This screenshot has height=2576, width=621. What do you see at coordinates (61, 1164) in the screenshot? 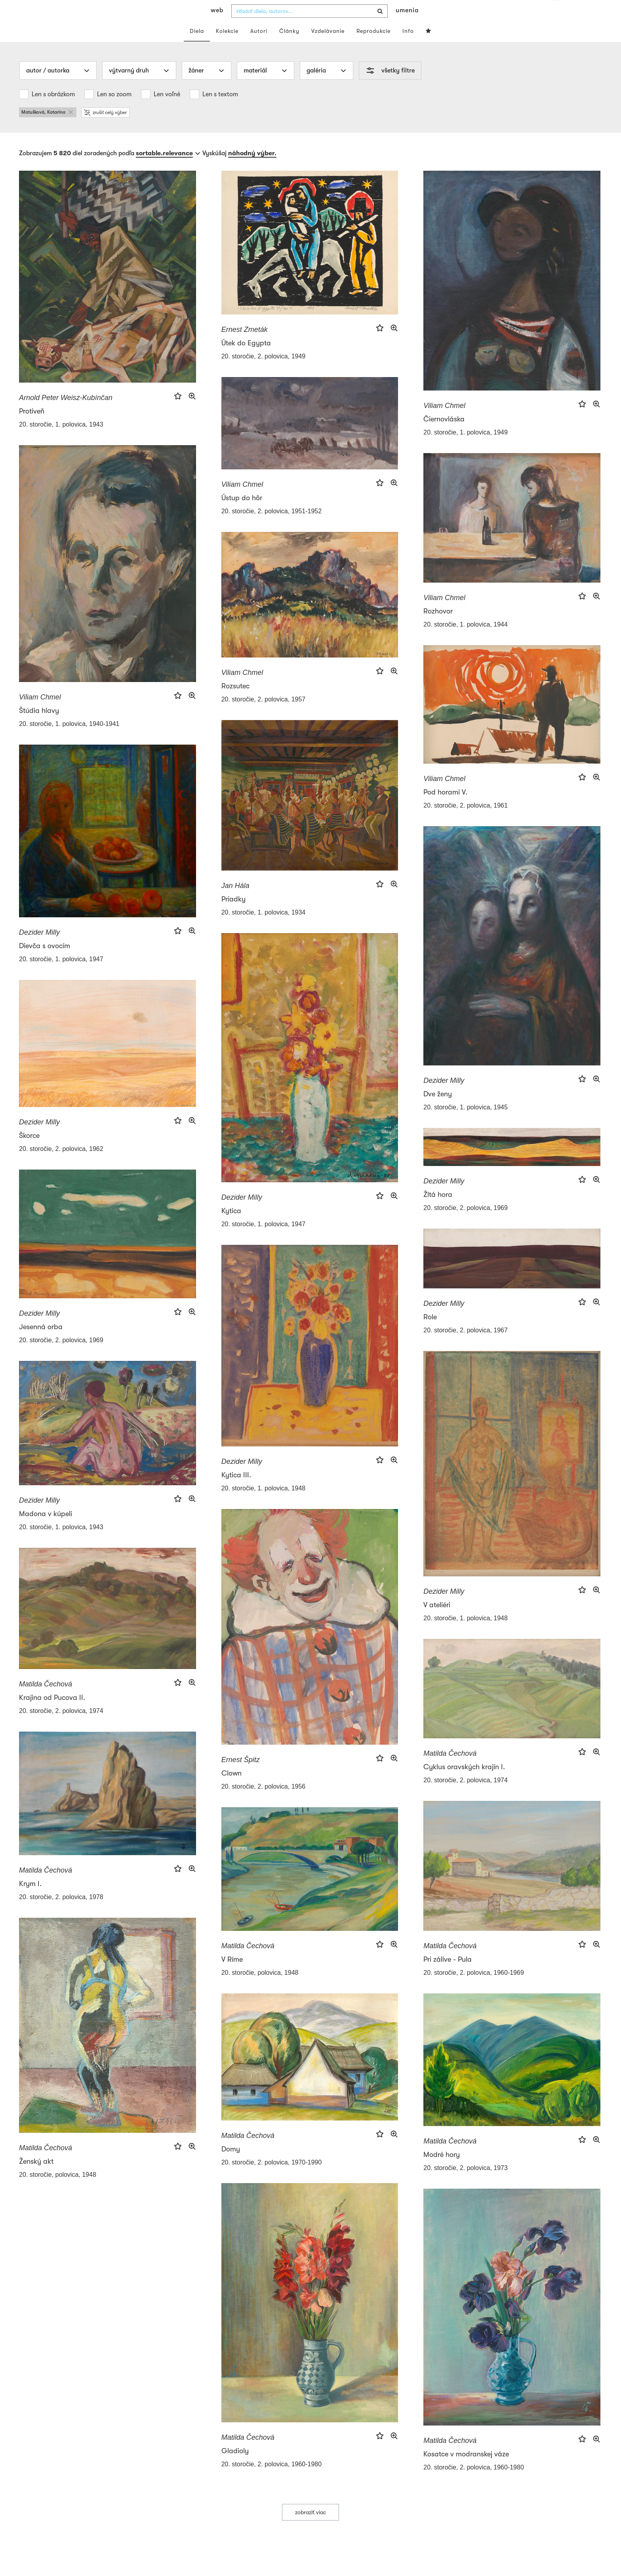
I see `20. storočie, 2. polovica, 1962` at bounding box center [61, 1164].